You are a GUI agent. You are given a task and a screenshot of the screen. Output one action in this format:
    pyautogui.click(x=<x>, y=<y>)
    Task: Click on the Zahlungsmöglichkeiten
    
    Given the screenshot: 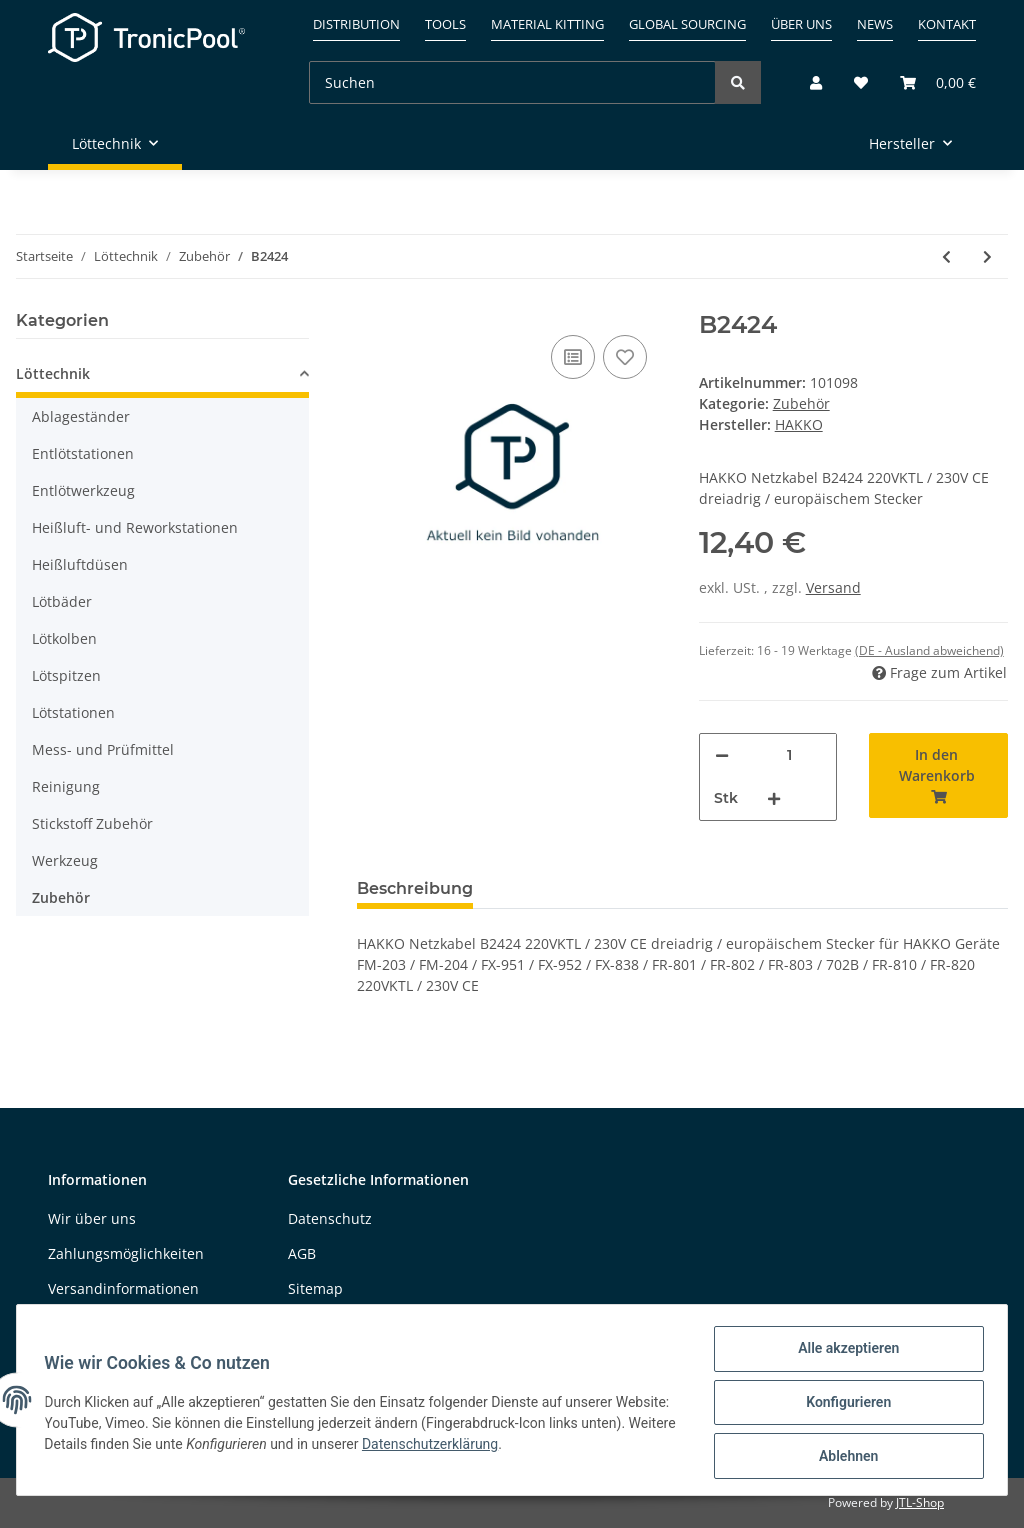 What is the action you would take?
    pyautogui.click(x=126, y=1253)
    